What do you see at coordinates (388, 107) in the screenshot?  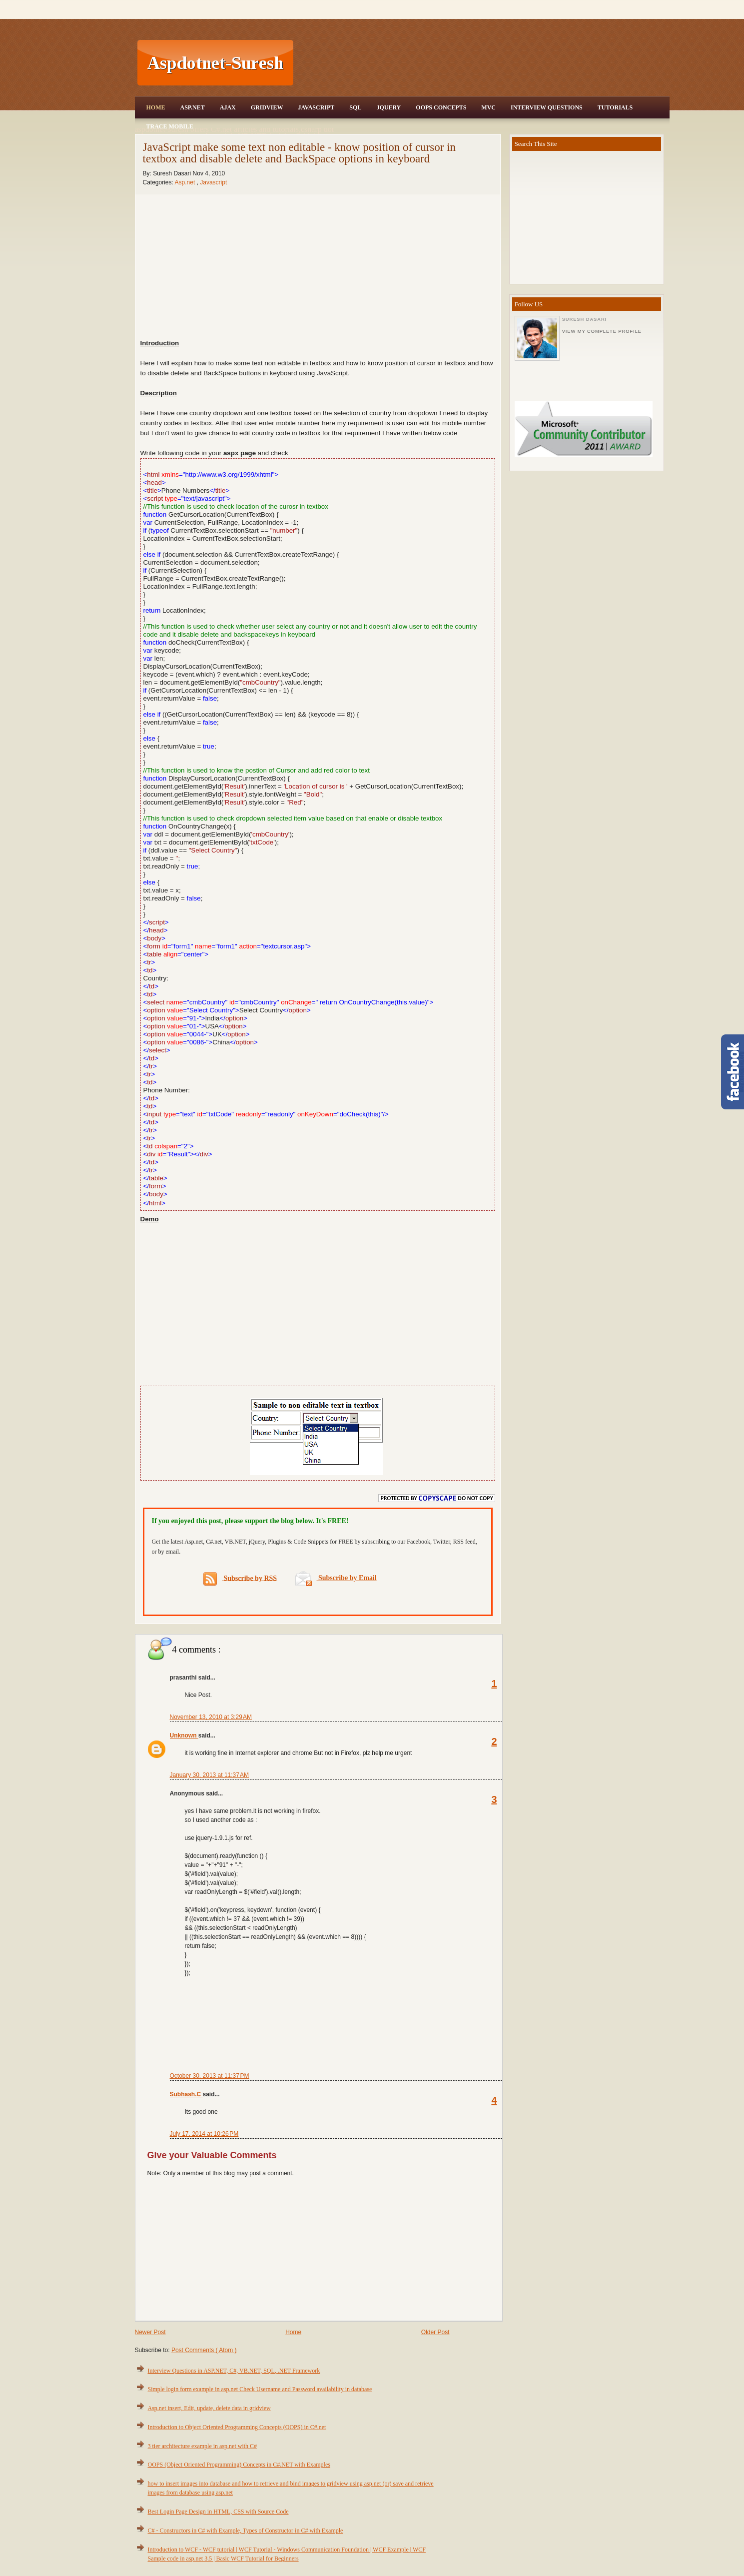 I see `JQuery` at bounding box center [388, 107].